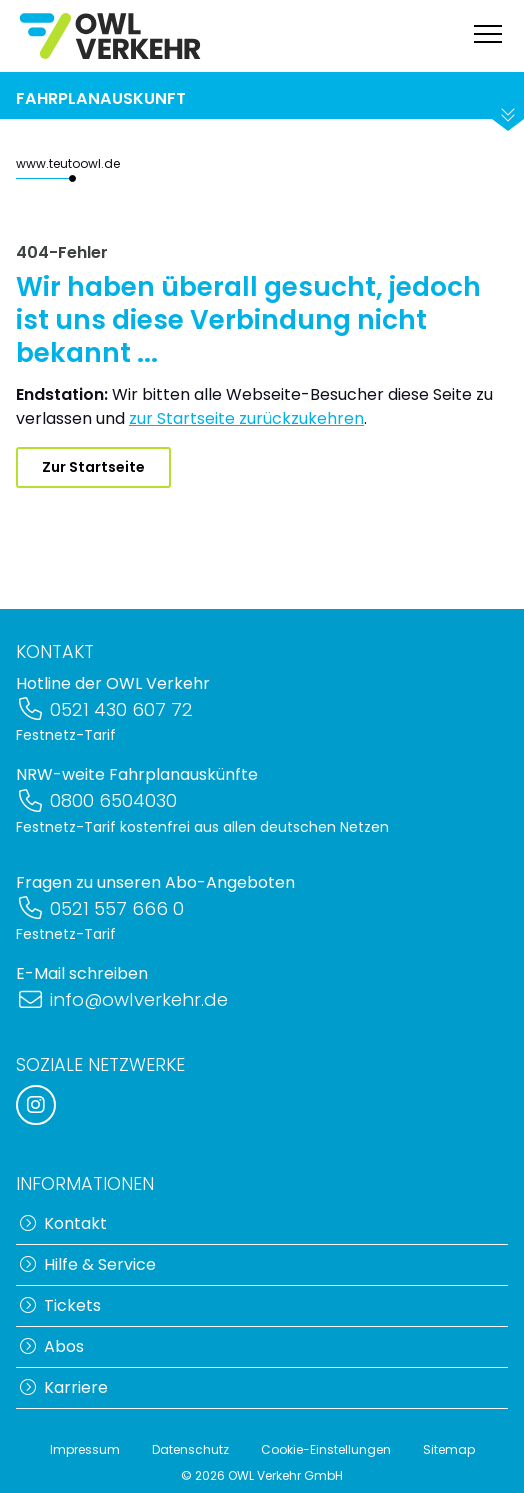 Image resolution: width=524 pixels, height=1493 pixels. Describe the element at coordinates (60, 1305) in the screenshot. I see `Tickets` at that location.